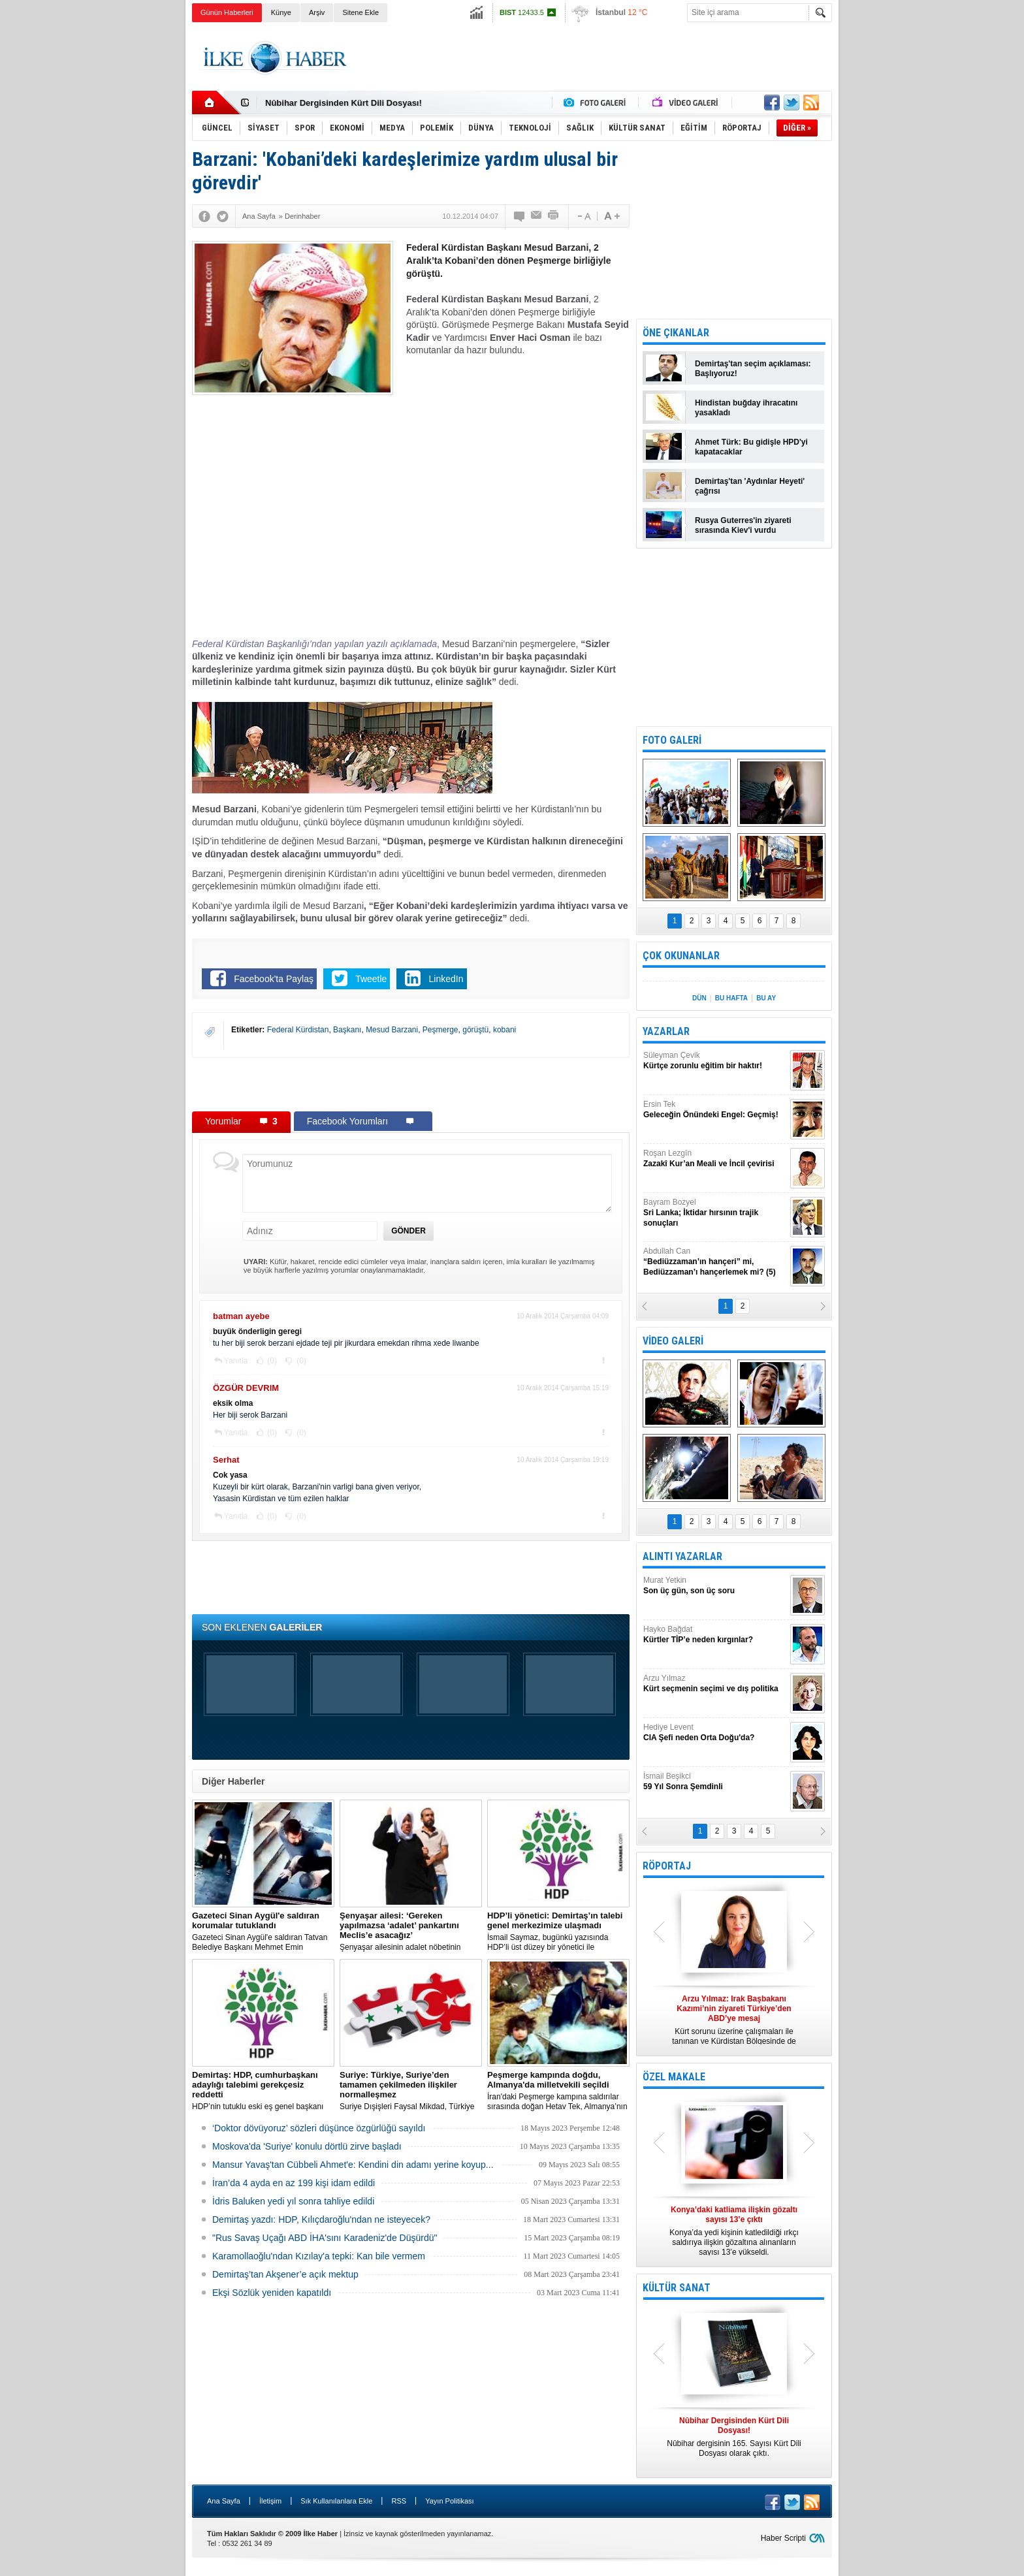 The width and height of the screenshot is (1024, 2576). I want to click on Hediye Levent, so click(715, 1733).